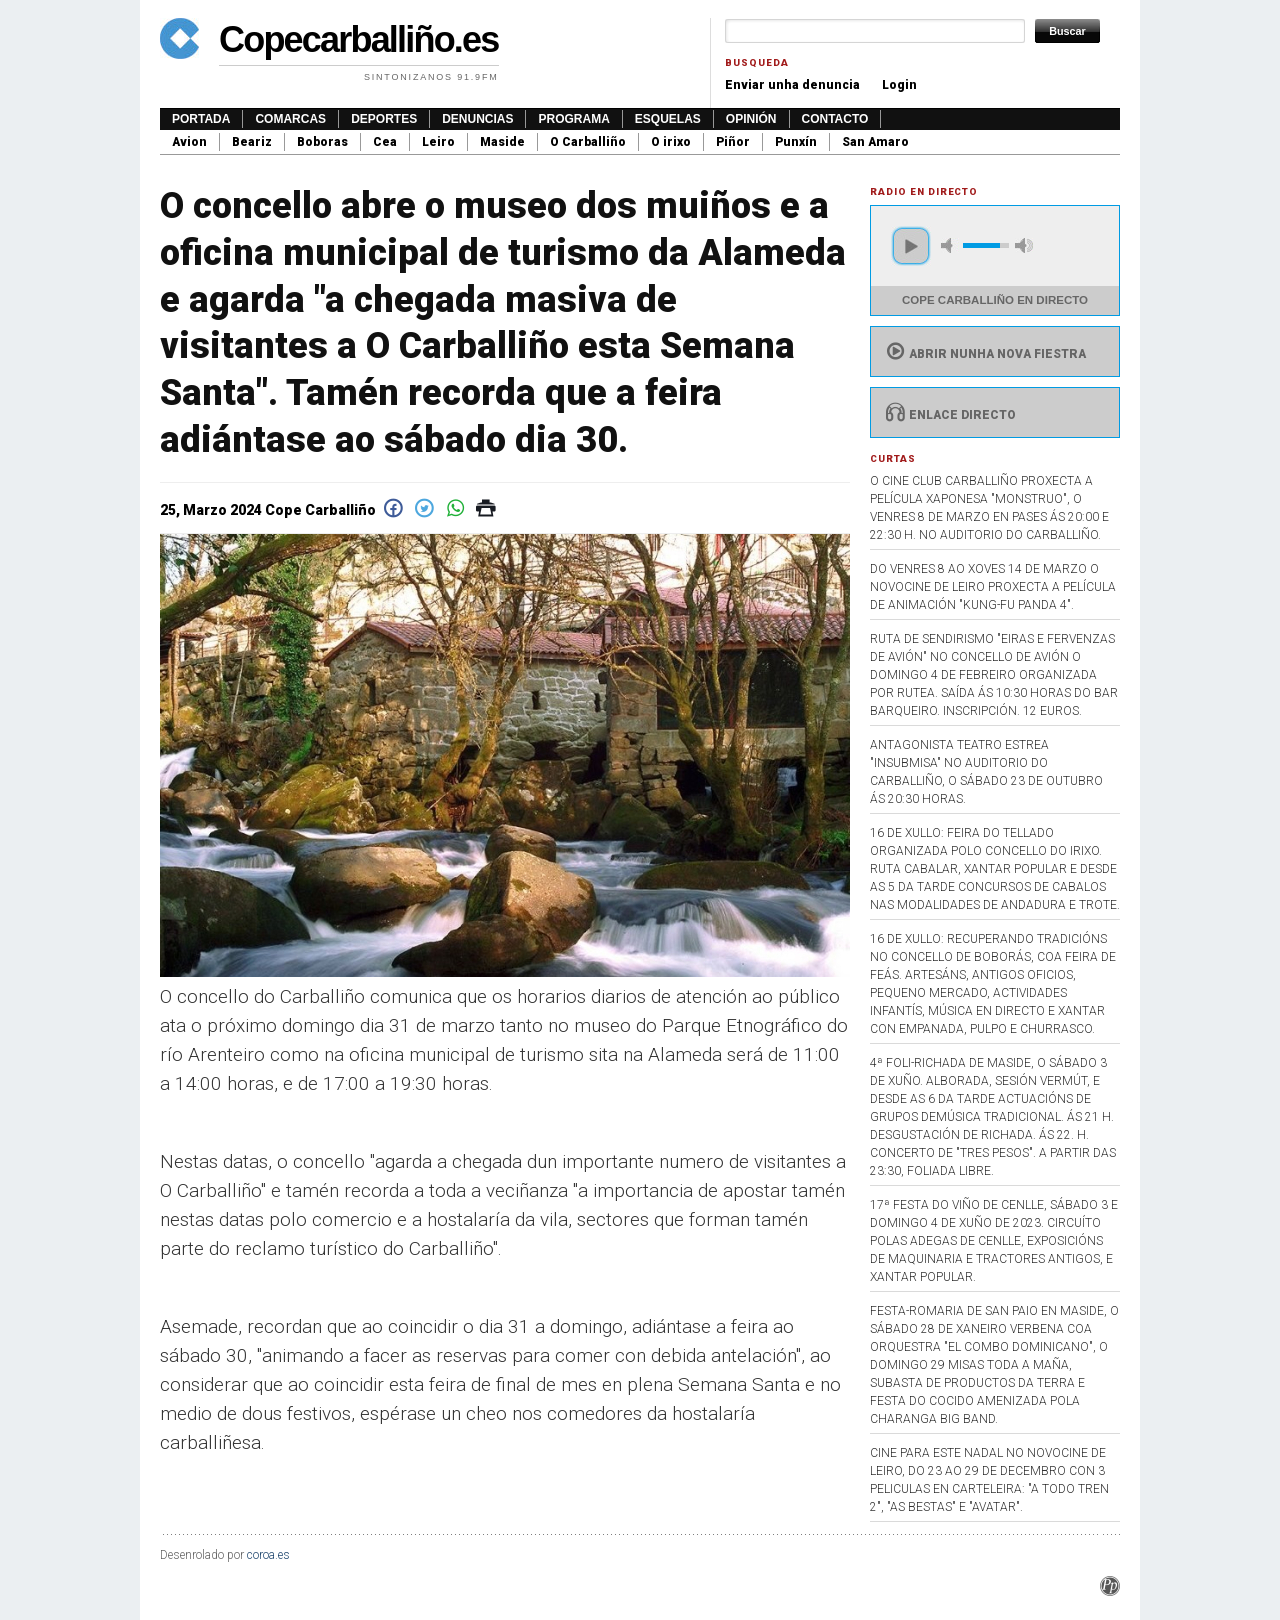  I want to click on Abrir nunha nova fiestra, so click(983, 354).